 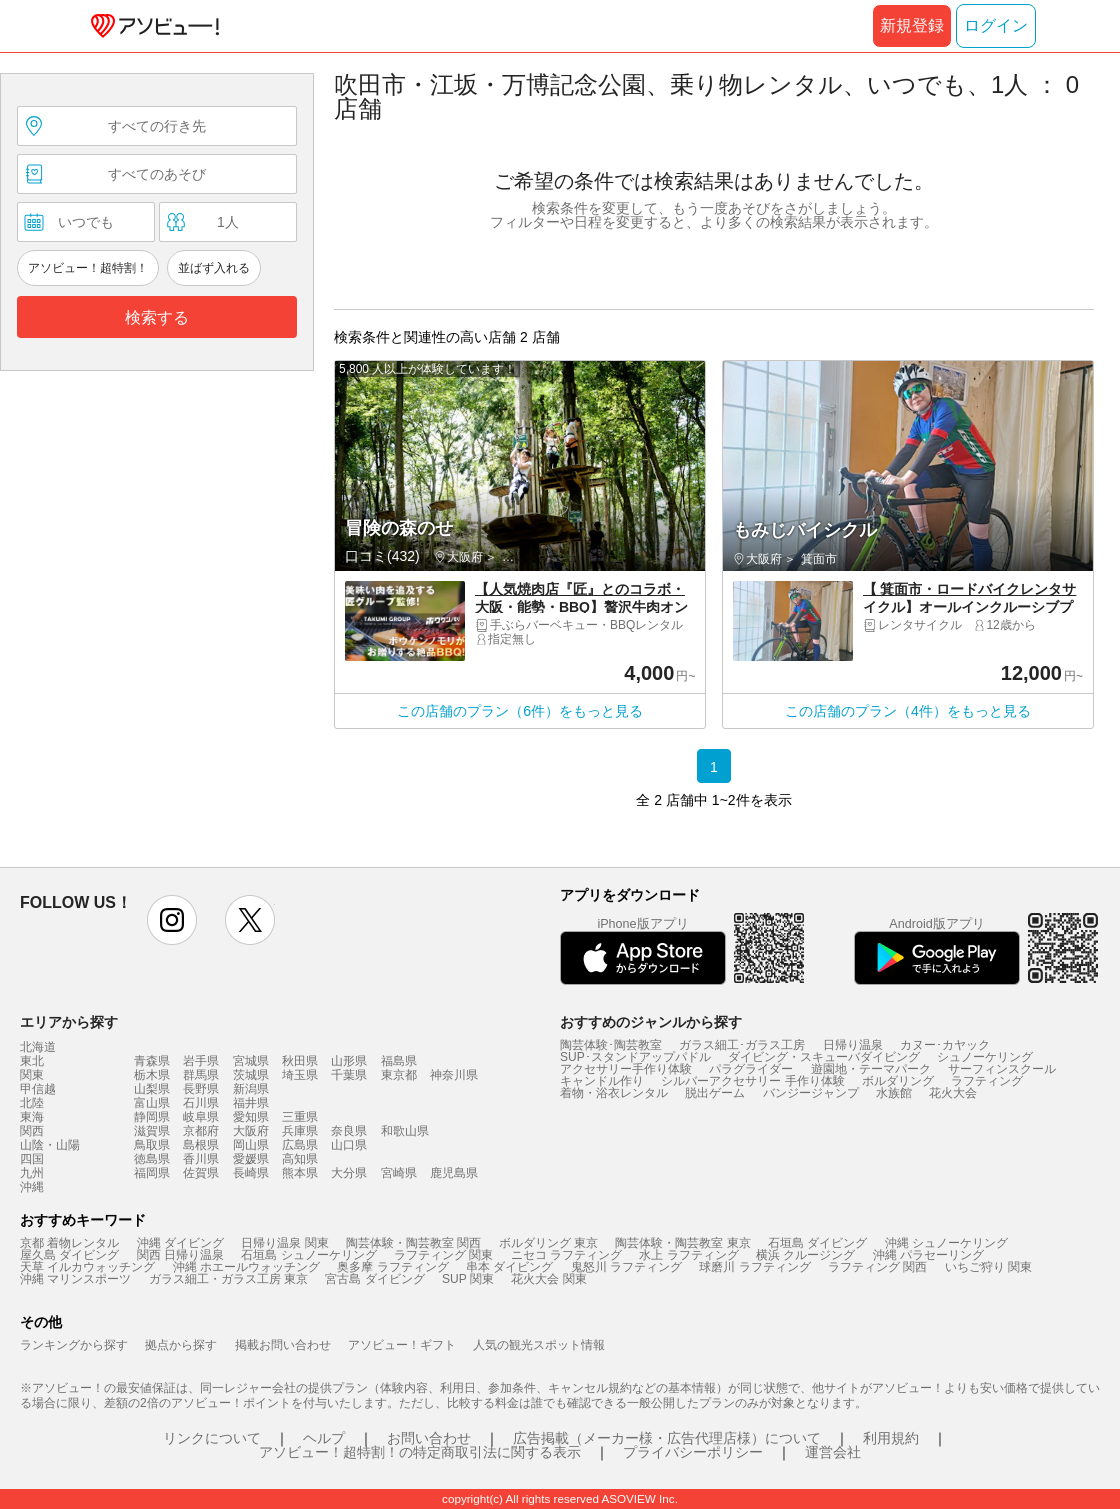 I want to click on 検索する, so click(x=157, y=317).